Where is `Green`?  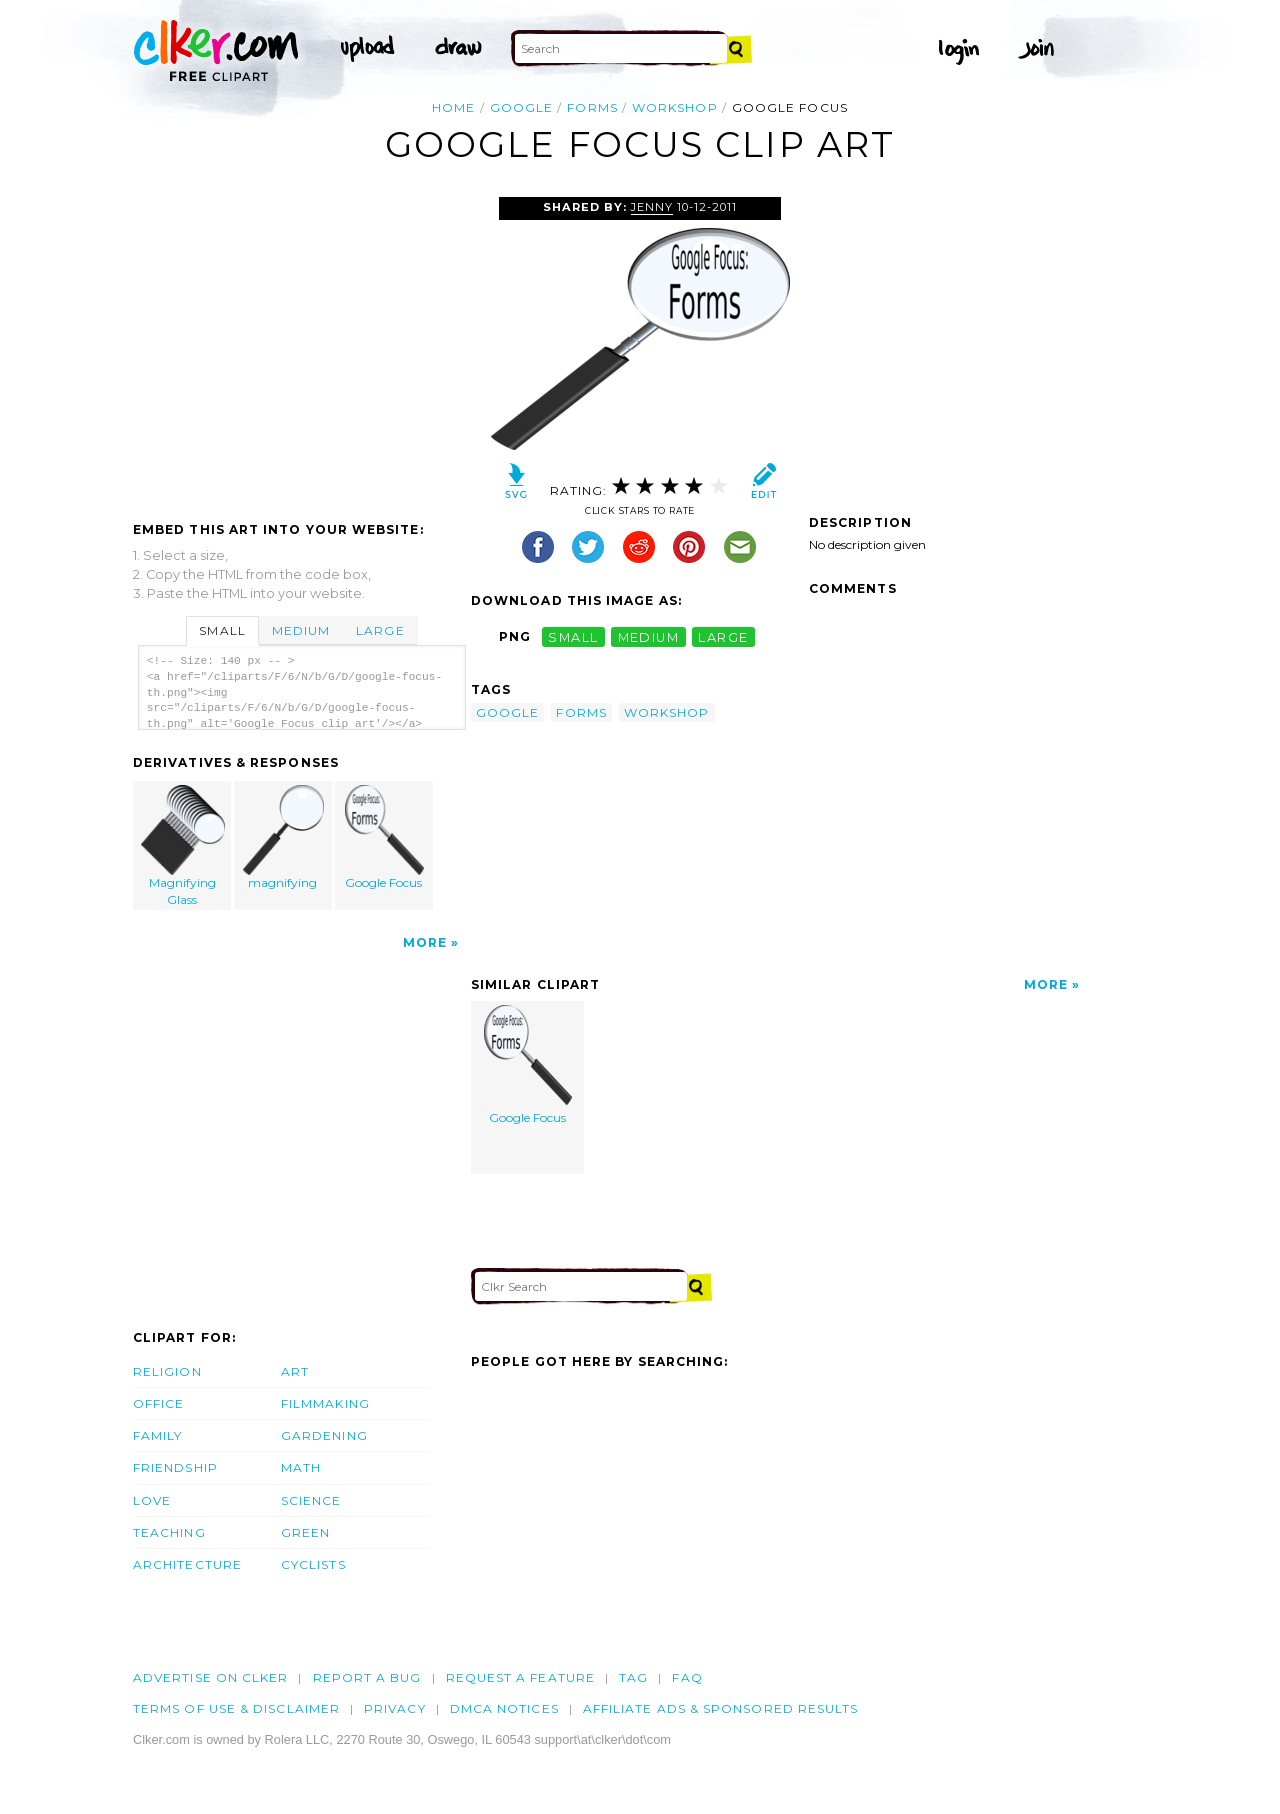
Green is located at coordinates (305, 1532).